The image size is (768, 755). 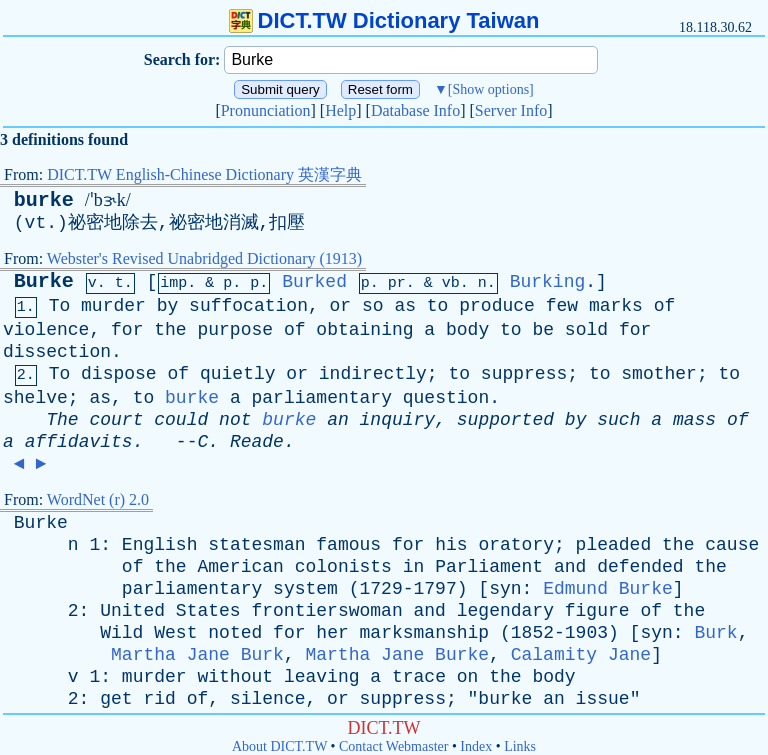 I want to click on DICT.TW English-Chinese Dictionary 英漢字典, so click(x=204, y=174).